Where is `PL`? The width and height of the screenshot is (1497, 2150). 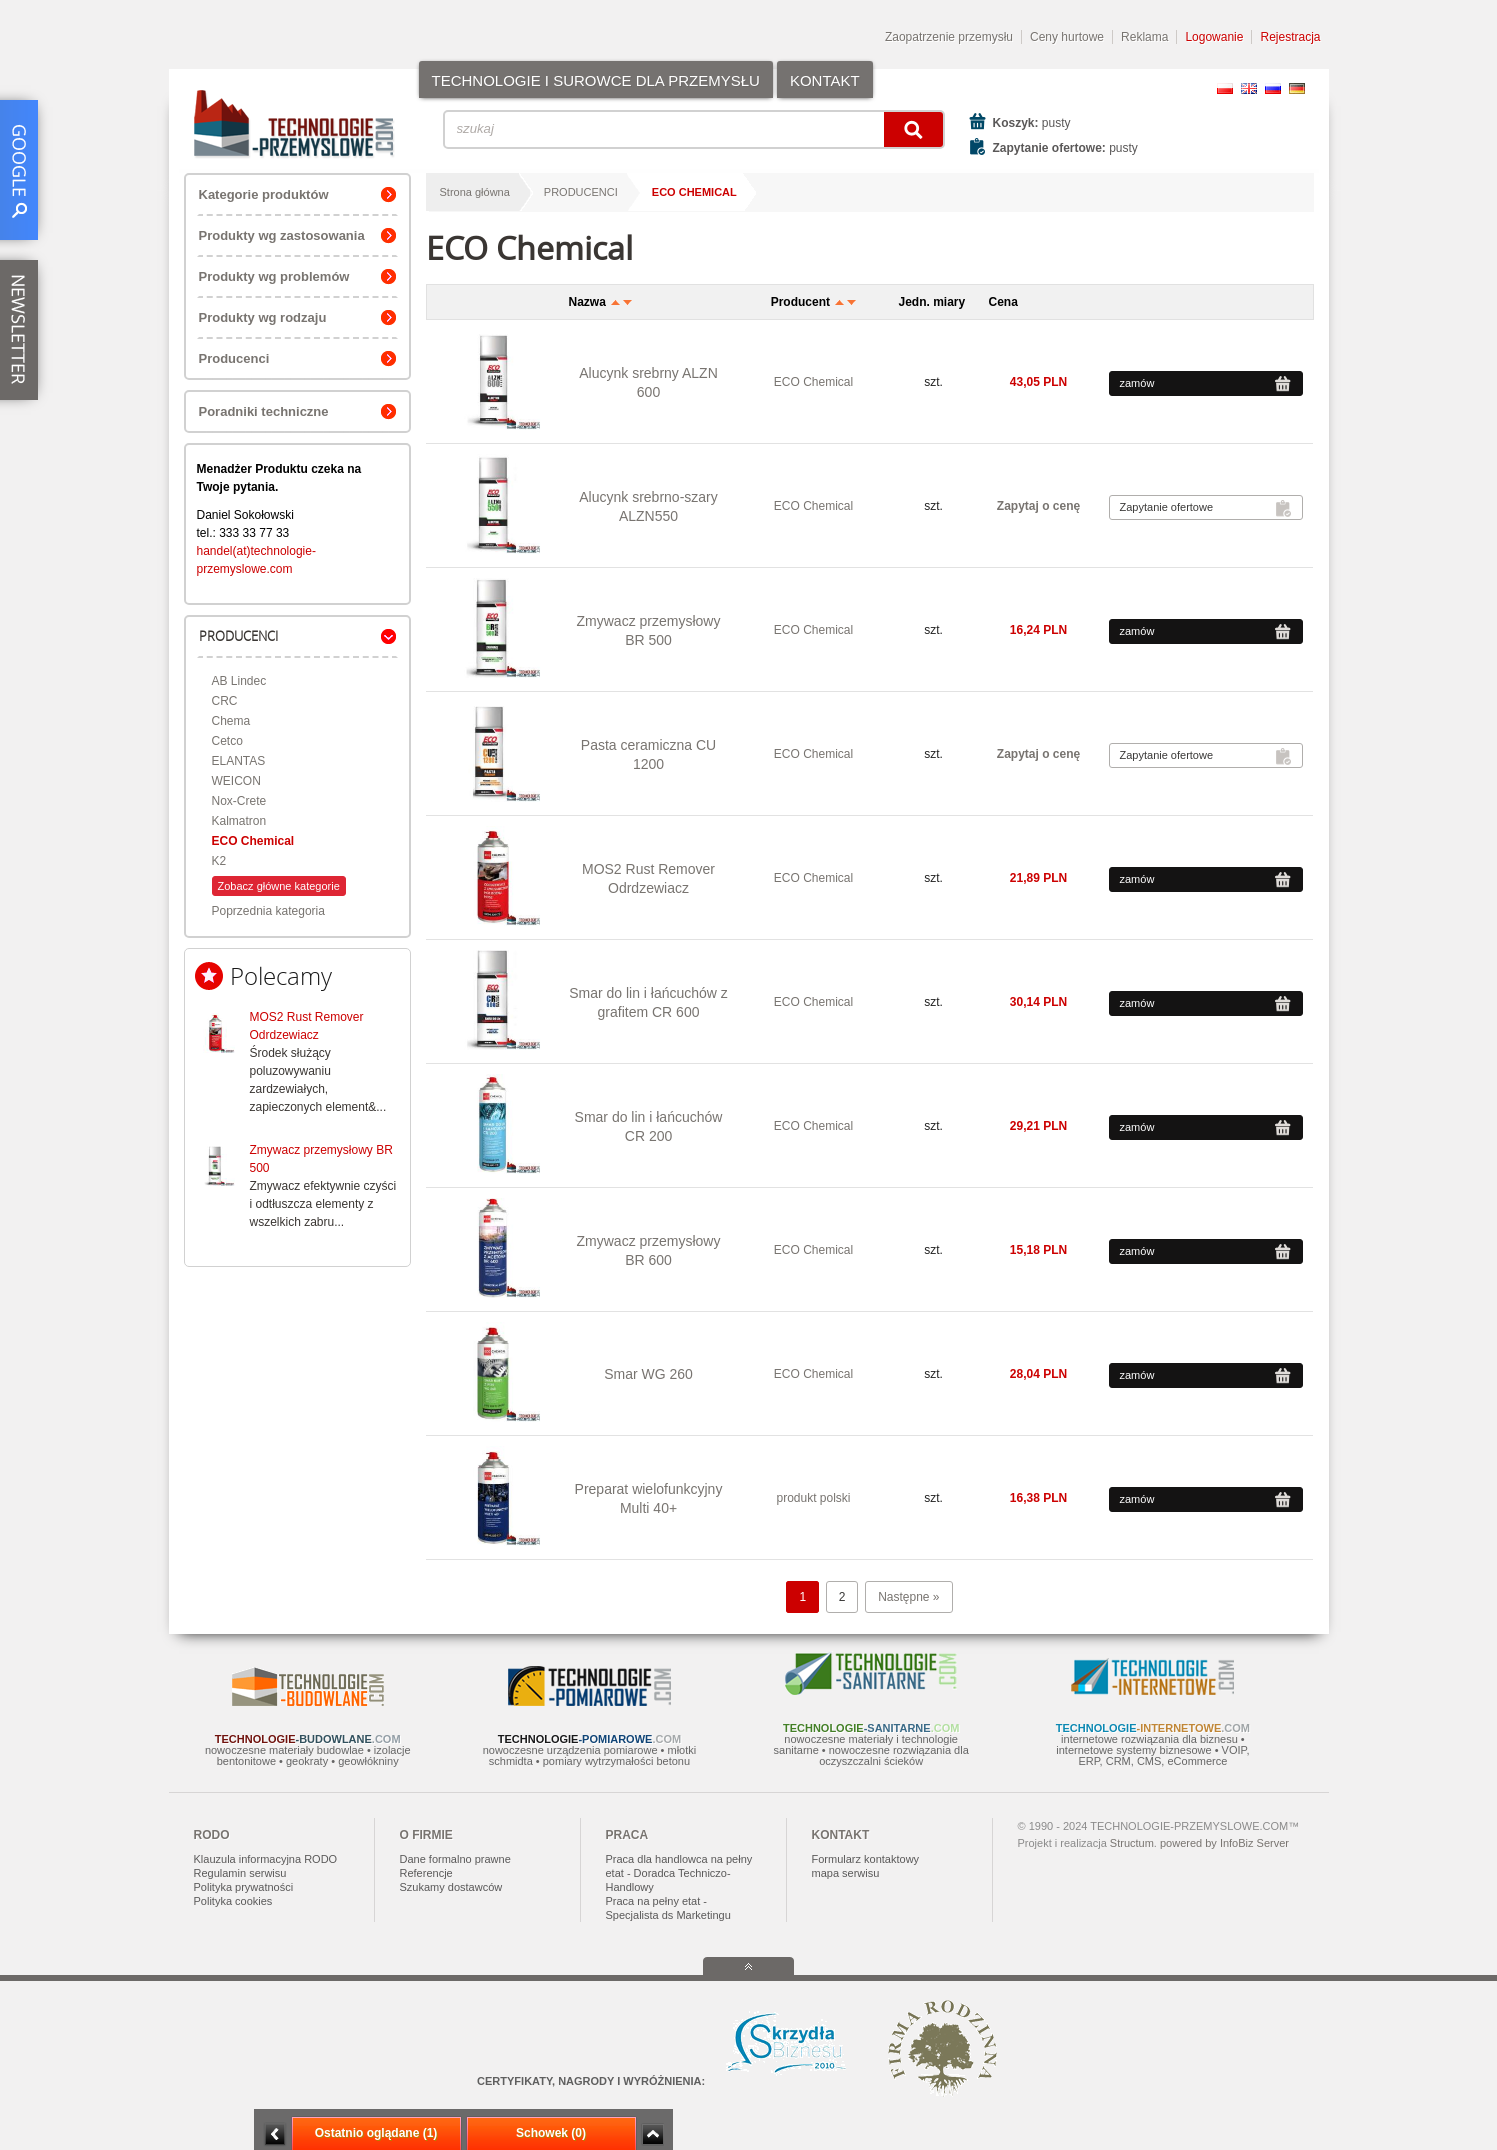
PL is located at coordinates (1225, 88).